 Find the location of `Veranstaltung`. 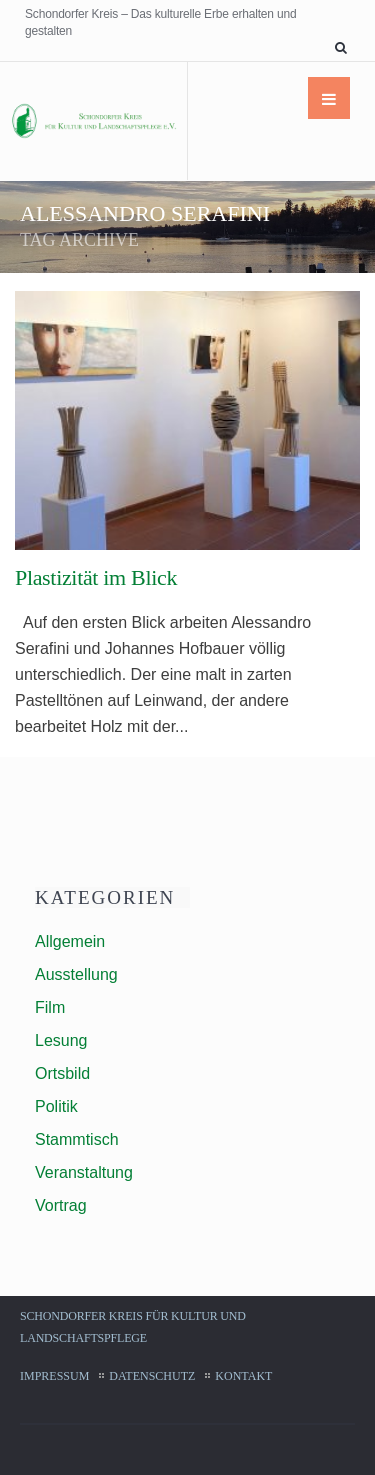

Veranstaltung is located at coordinates (84, 1172).